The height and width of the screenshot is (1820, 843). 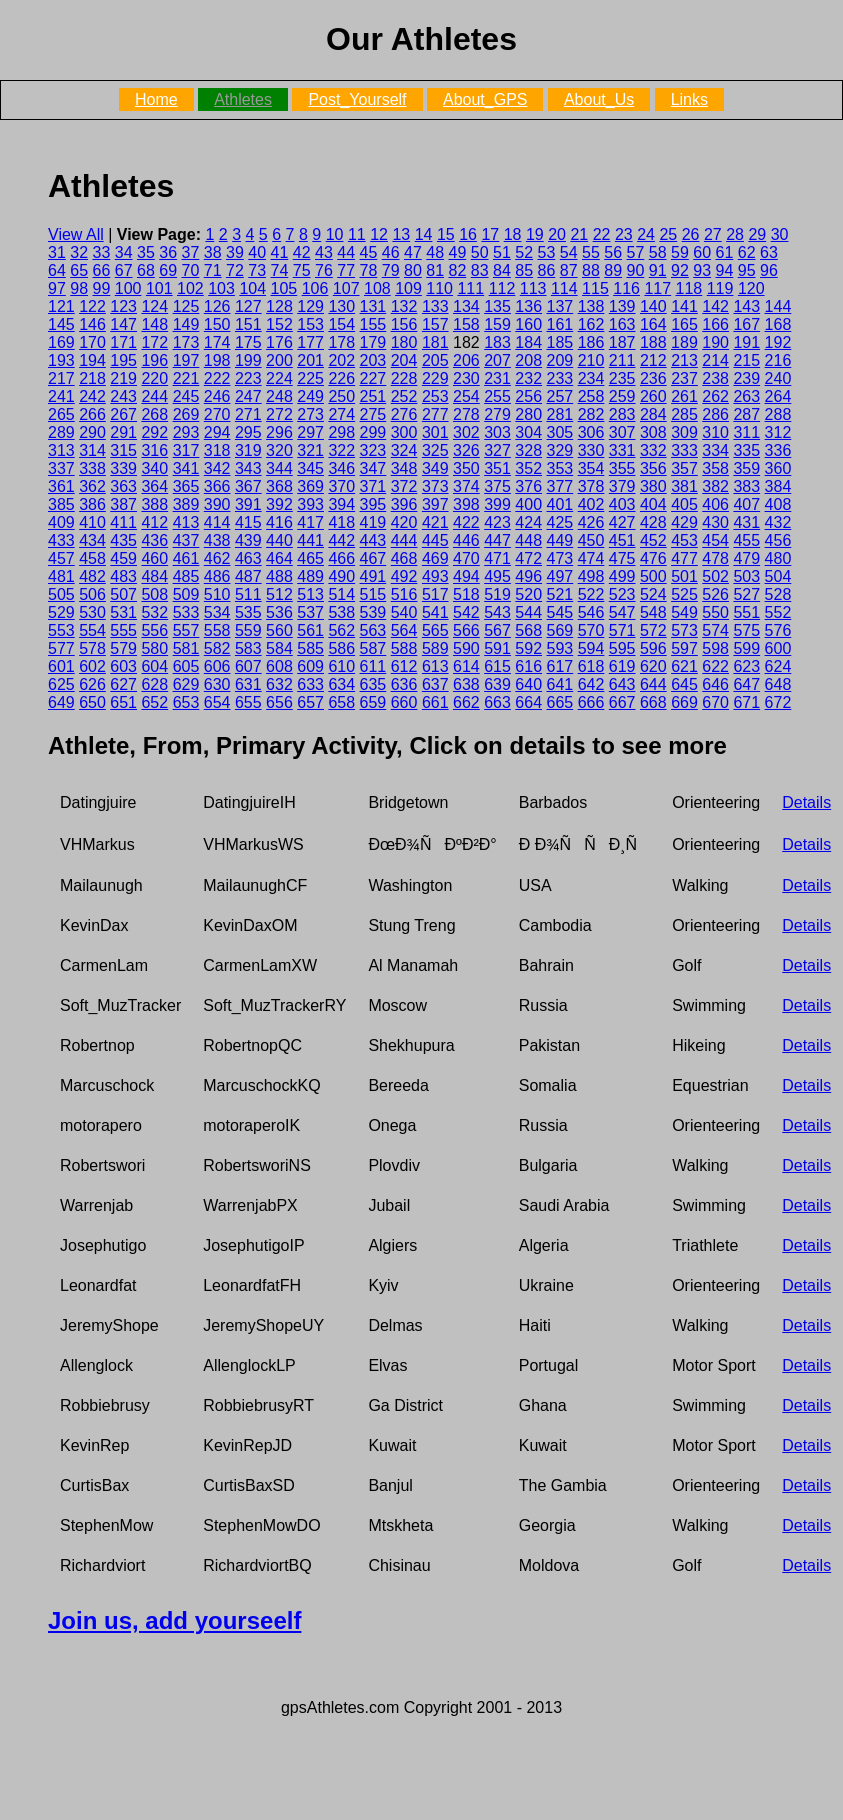 I want to click on 644, so click(x=653, y=684).